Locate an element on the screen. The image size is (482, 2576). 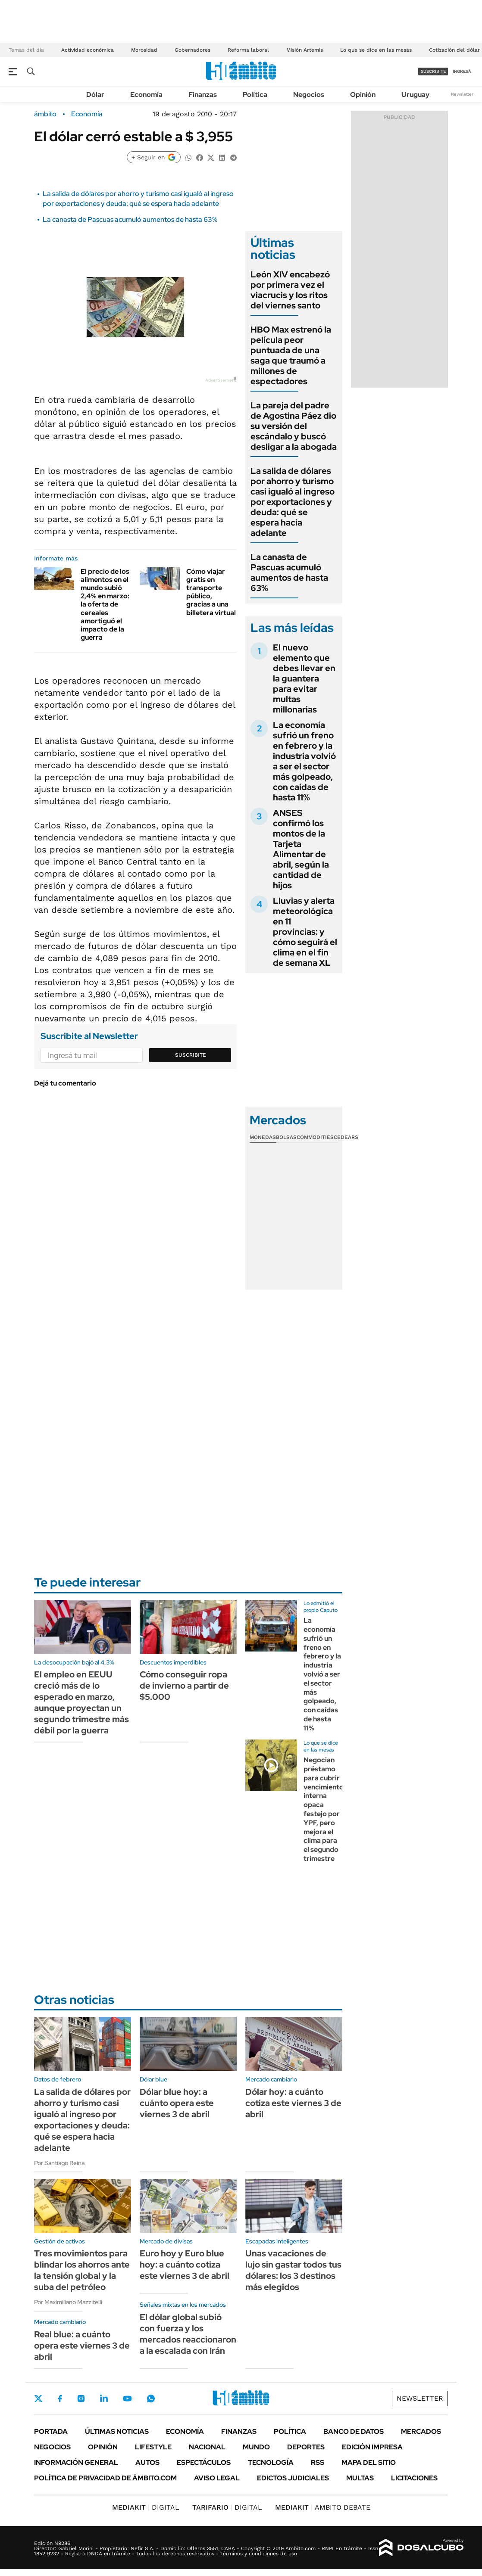
Facebook is located at coordinates (60, 2398).